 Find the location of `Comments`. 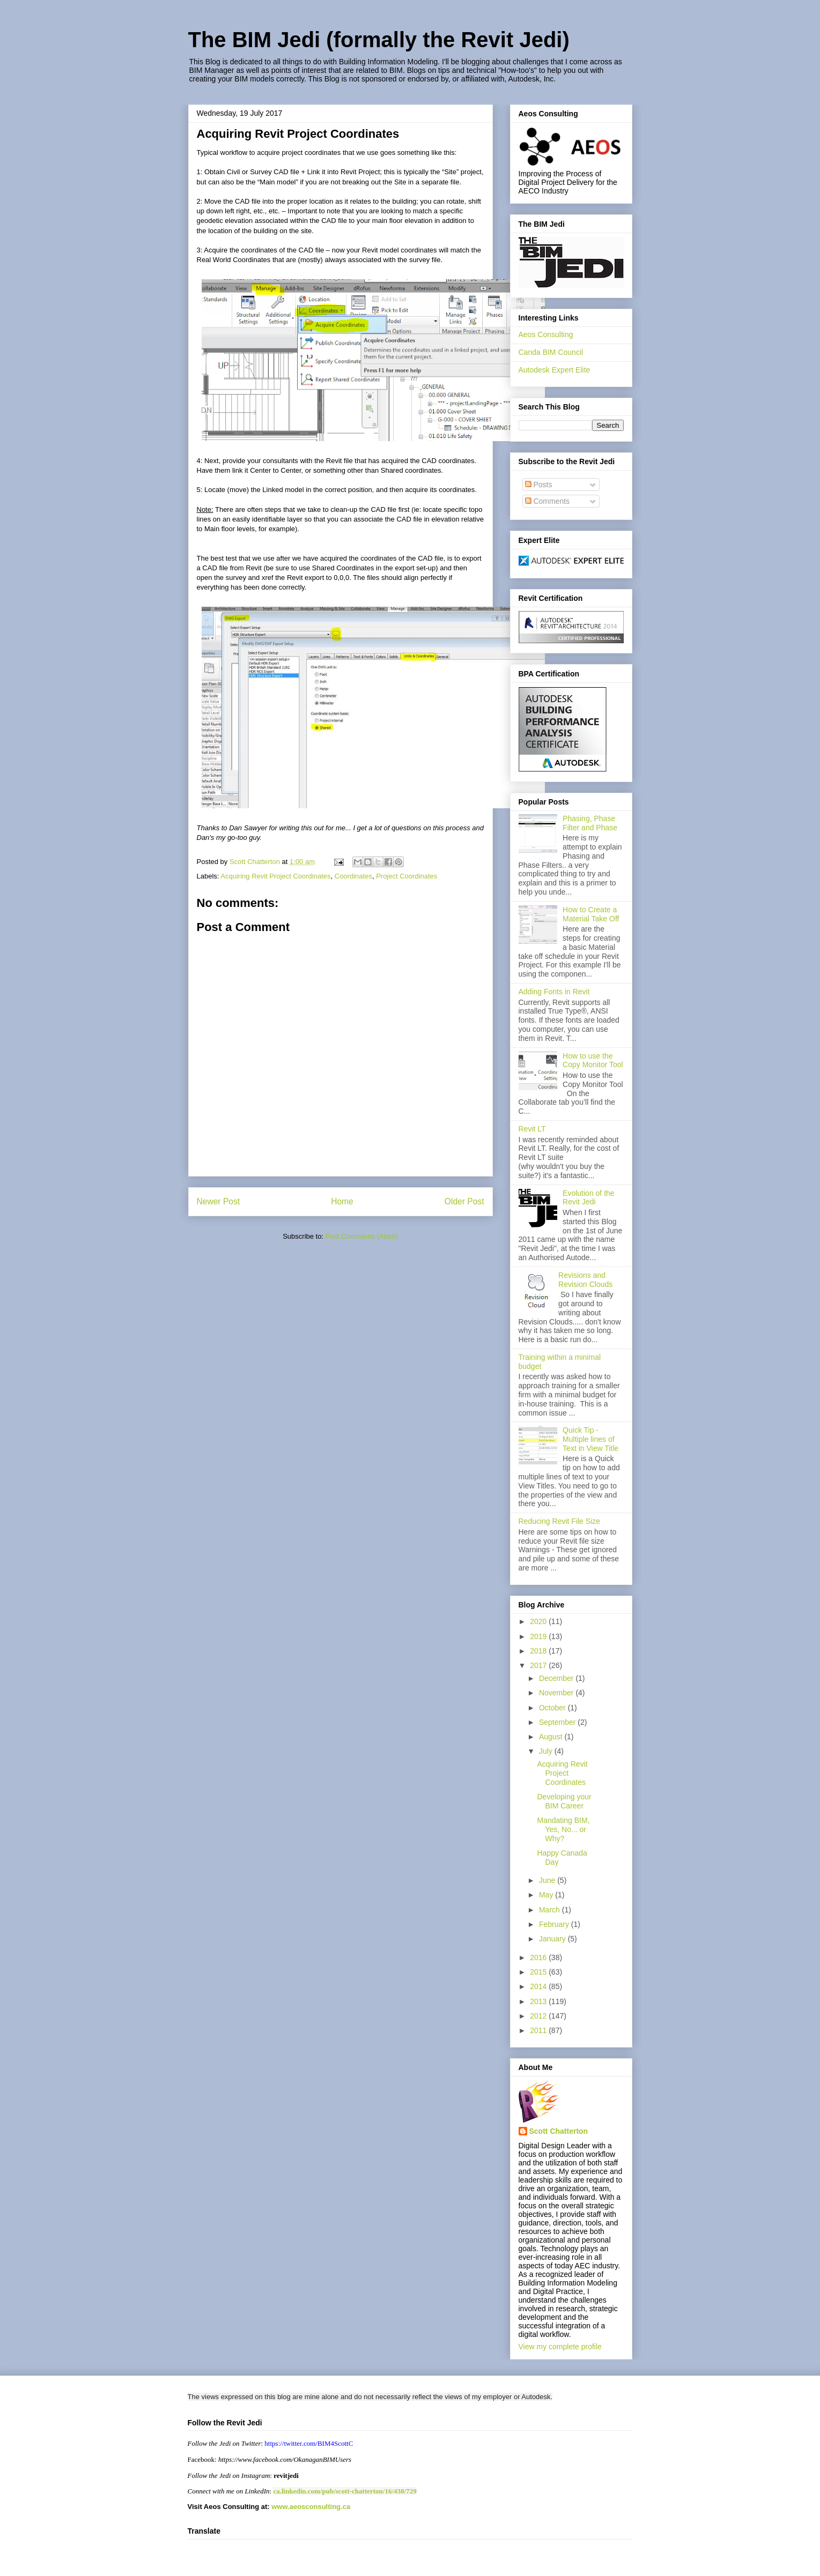

Comments is located at coordinates (547, 501).